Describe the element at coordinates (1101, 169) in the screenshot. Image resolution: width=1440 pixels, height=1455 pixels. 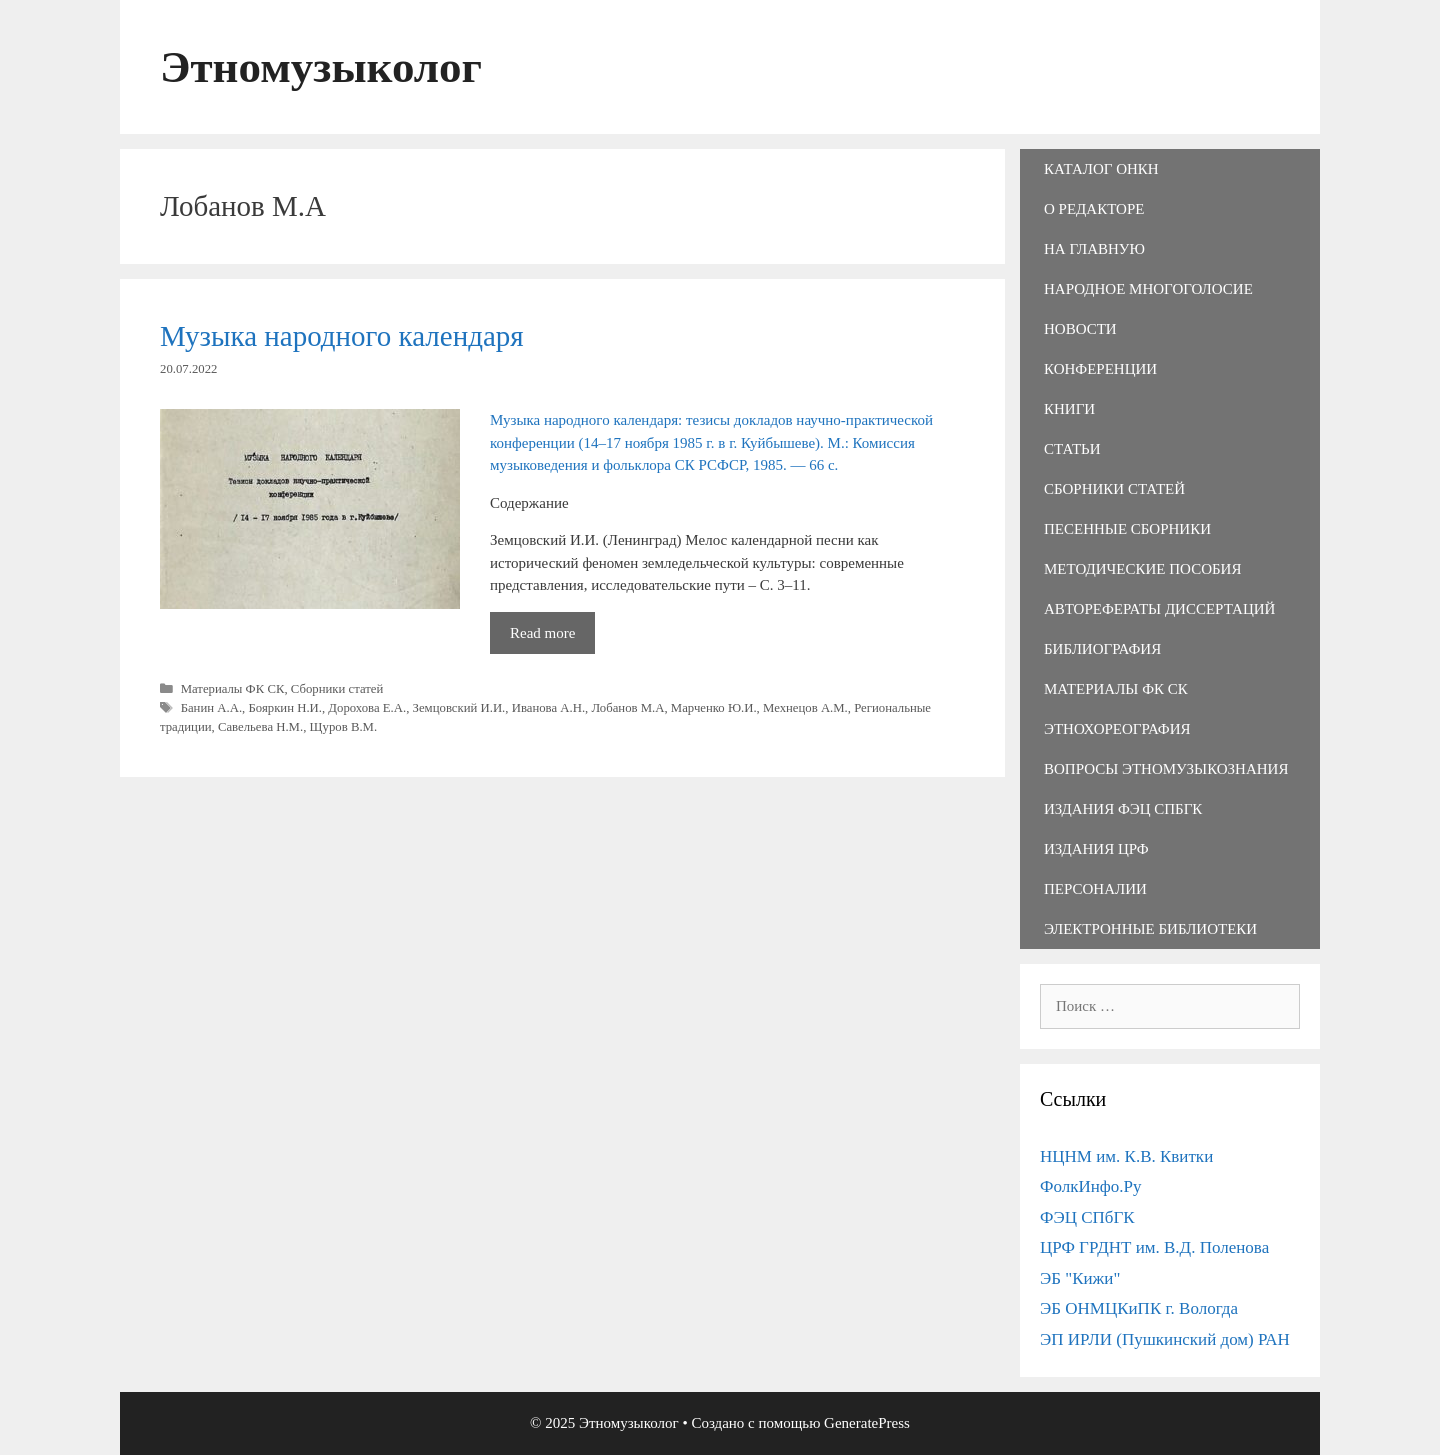
I see `Каталог ОНКН` at that location.